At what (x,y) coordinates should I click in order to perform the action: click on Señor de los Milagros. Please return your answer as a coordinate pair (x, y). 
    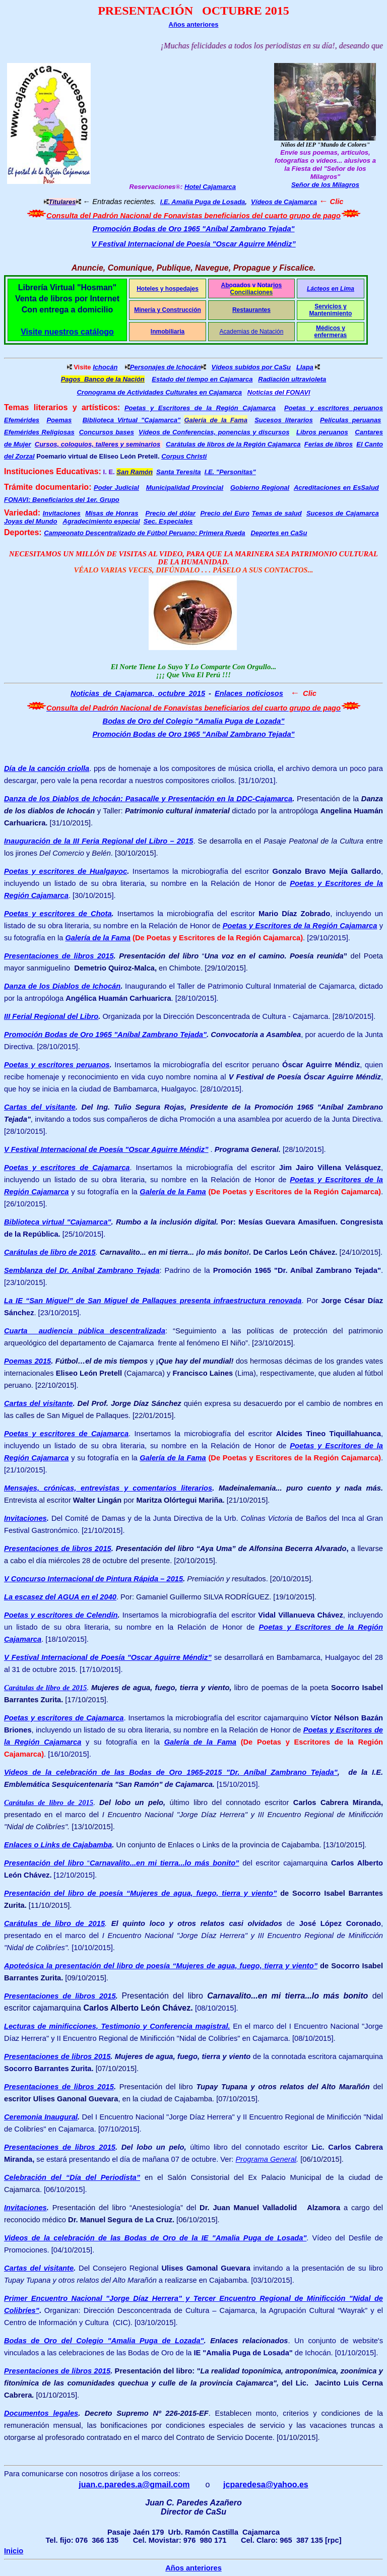
    Looking at the image, I should click on (325, 184).